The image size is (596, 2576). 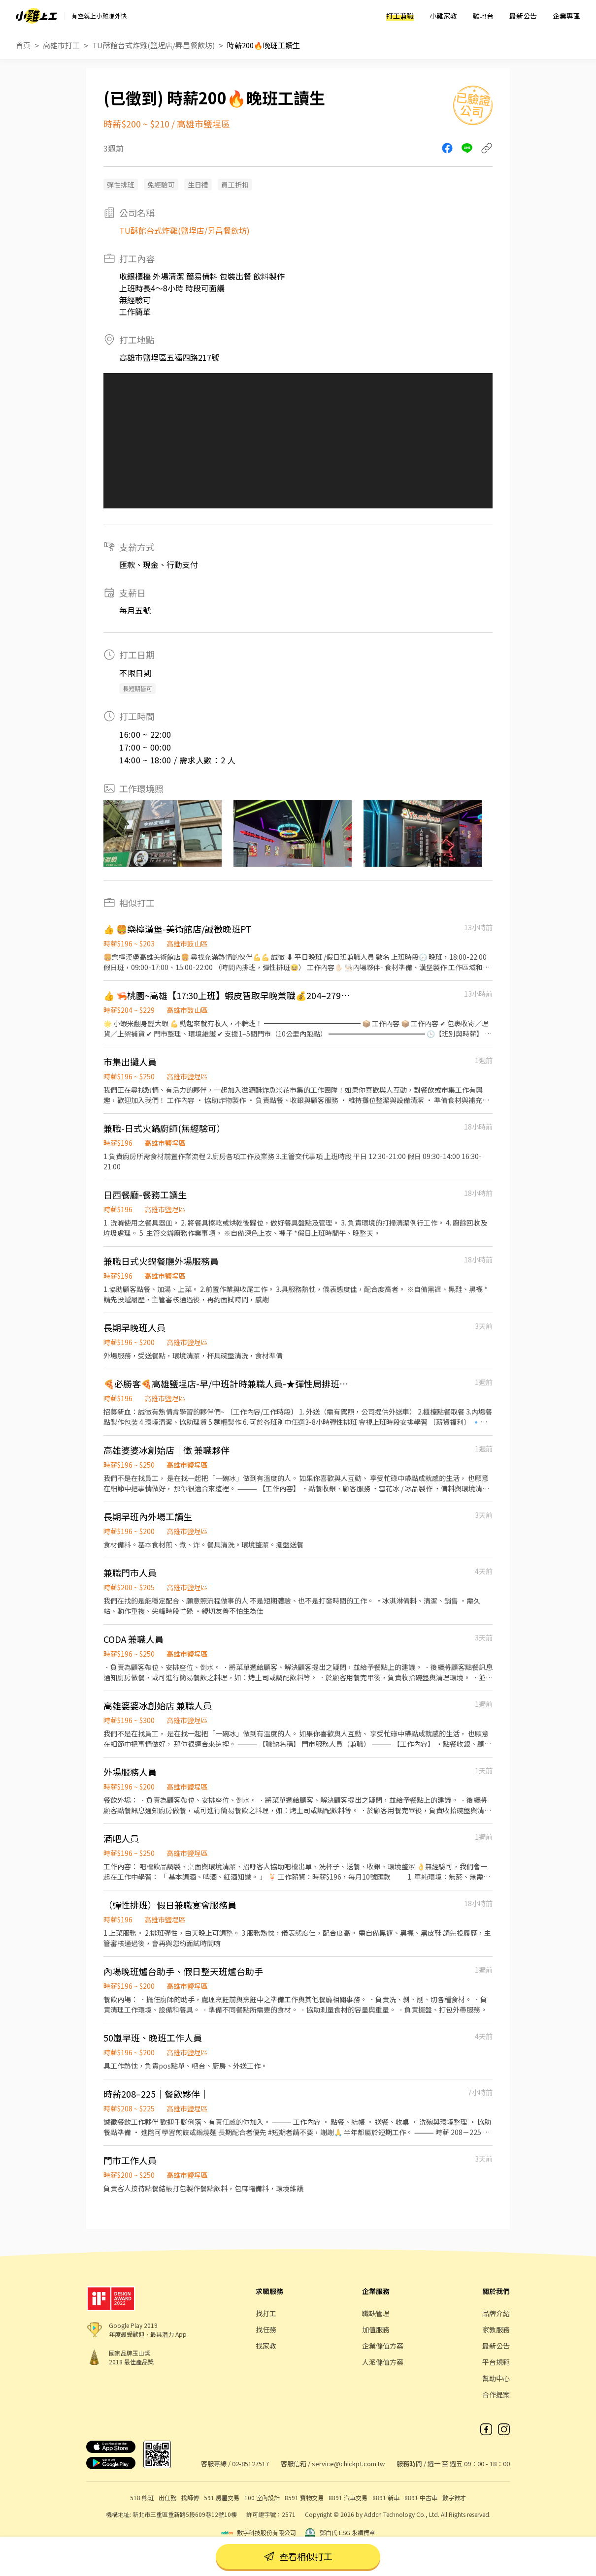 What do you see at coordinates (400, 16) in the screenshot?
I see `打工兼職` at bounding box center [400, 16].